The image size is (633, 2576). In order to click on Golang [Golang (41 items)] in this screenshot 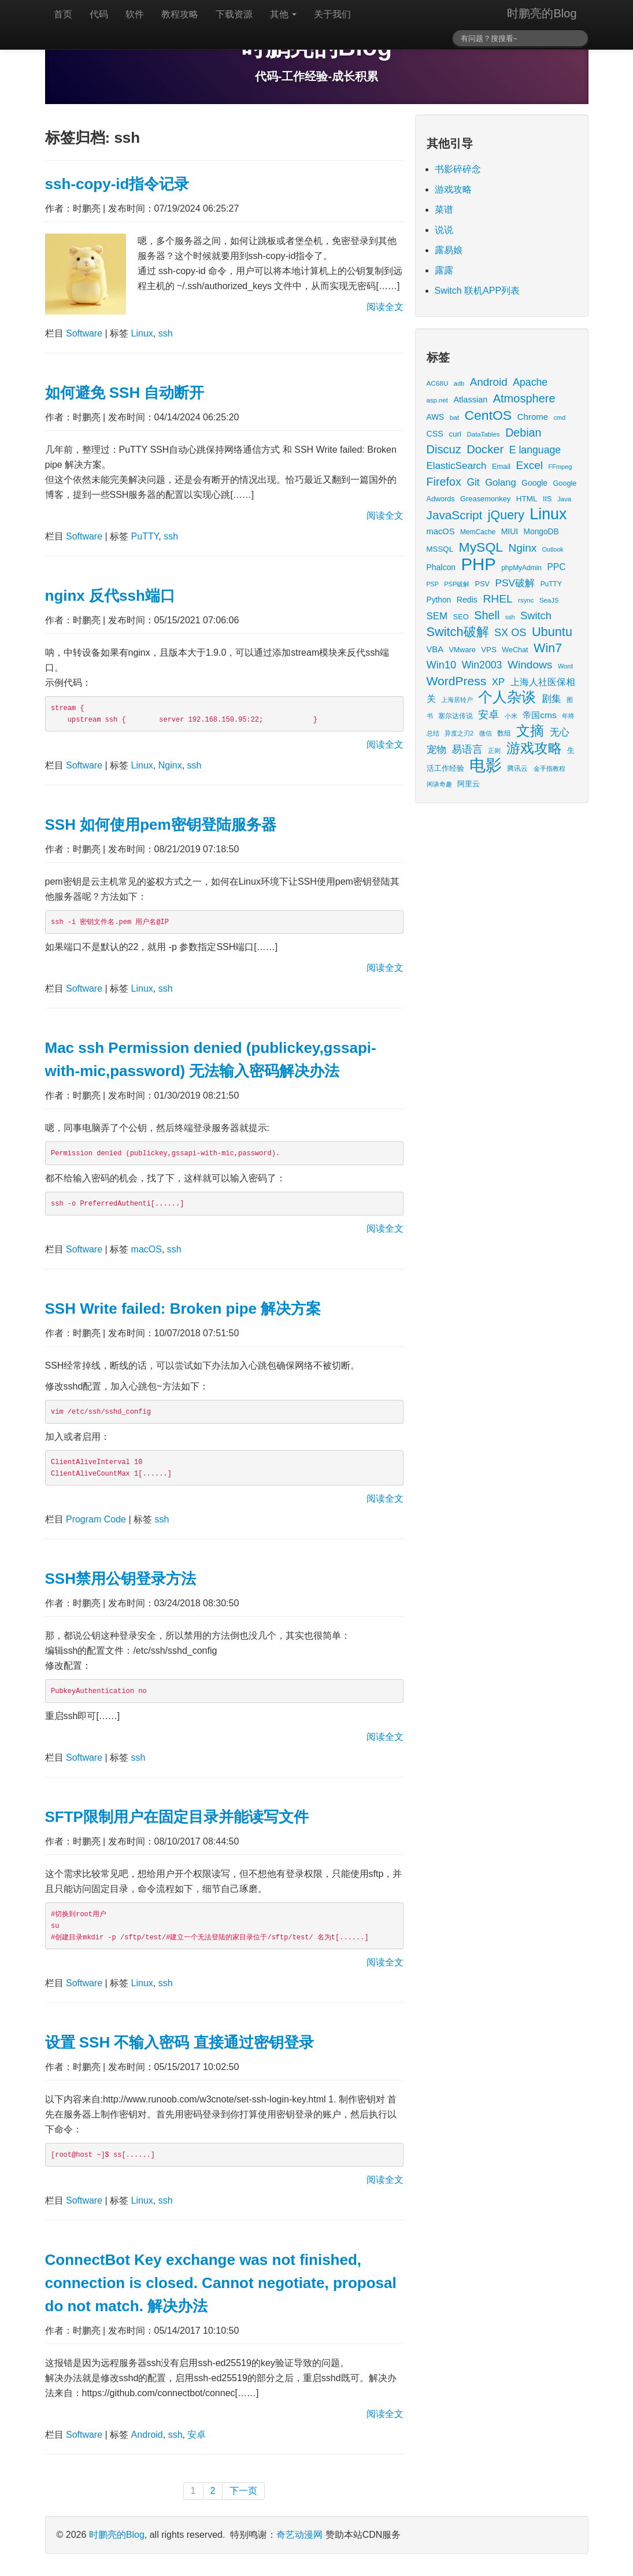, I will do `click(500, 482)`.